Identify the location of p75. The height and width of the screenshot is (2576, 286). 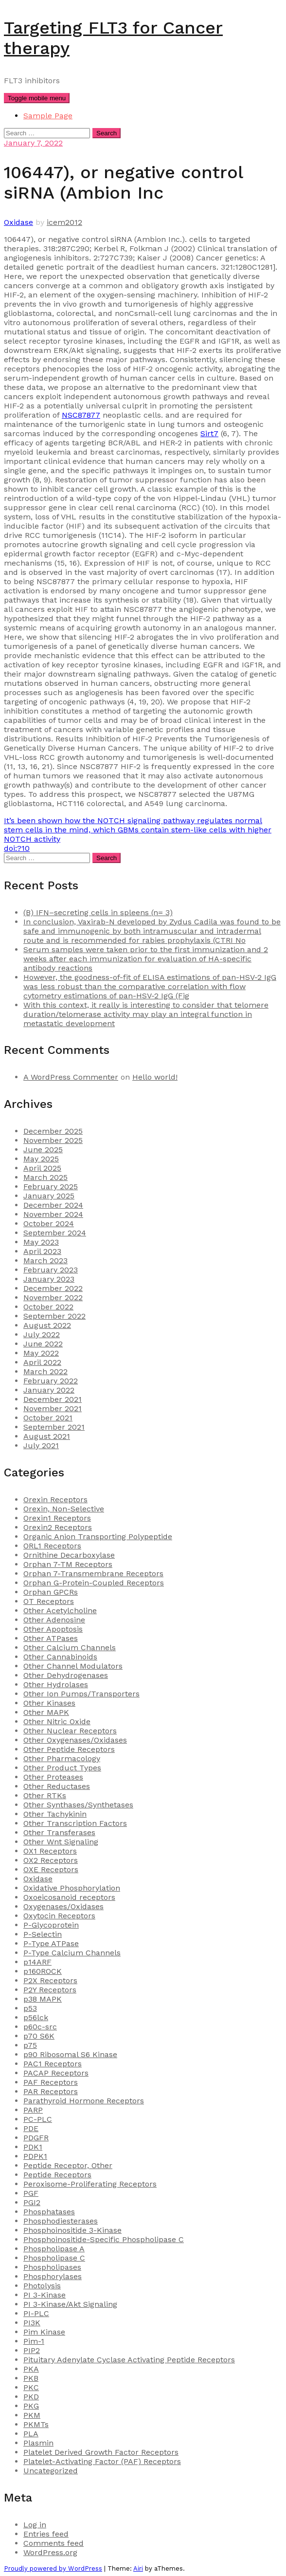
(30, 2045).